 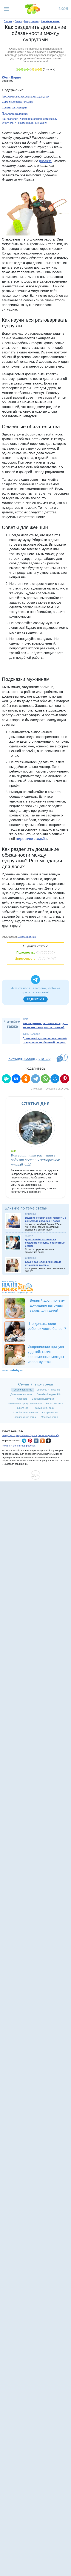 What do you see at coordinates (45, 1242) in the screenshot?
I see `Дела семейные: стоит ли создавать супругам совместный бизнес` at bounding box center [45, 1242].